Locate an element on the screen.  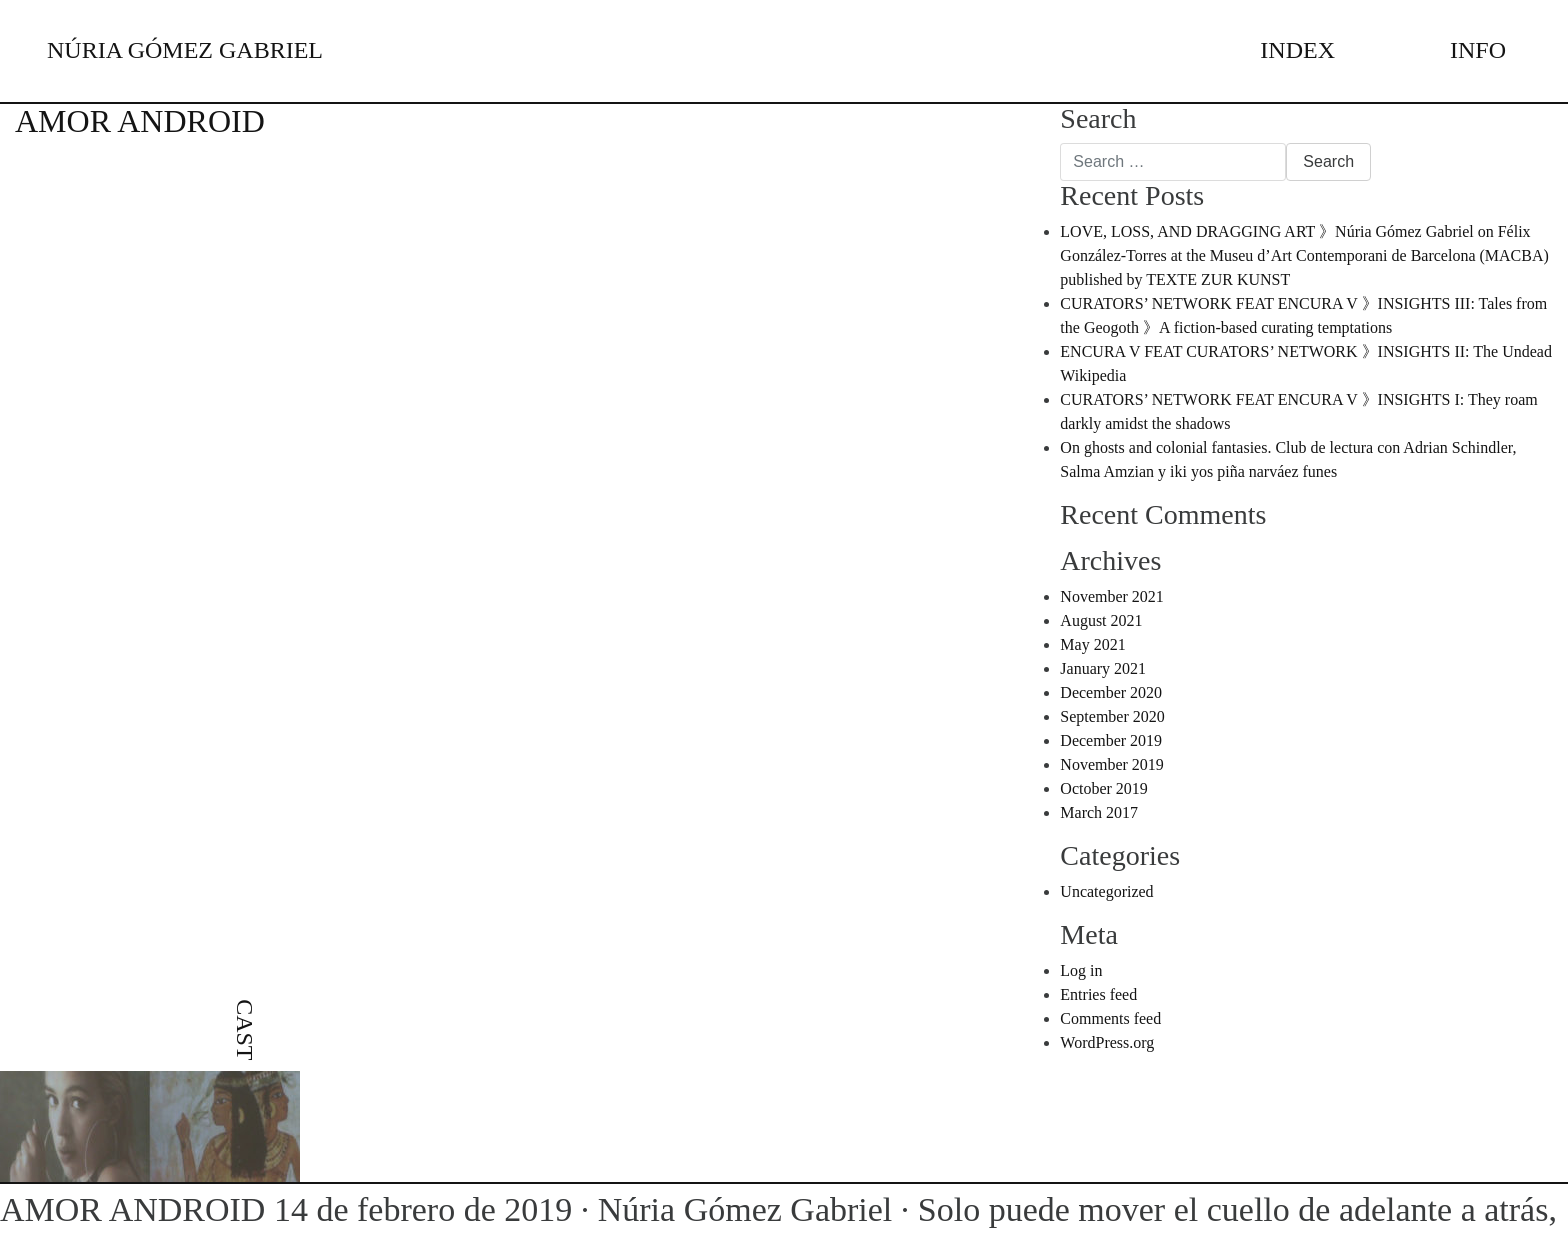
December 2020 is located at coordinates (1111, 692).